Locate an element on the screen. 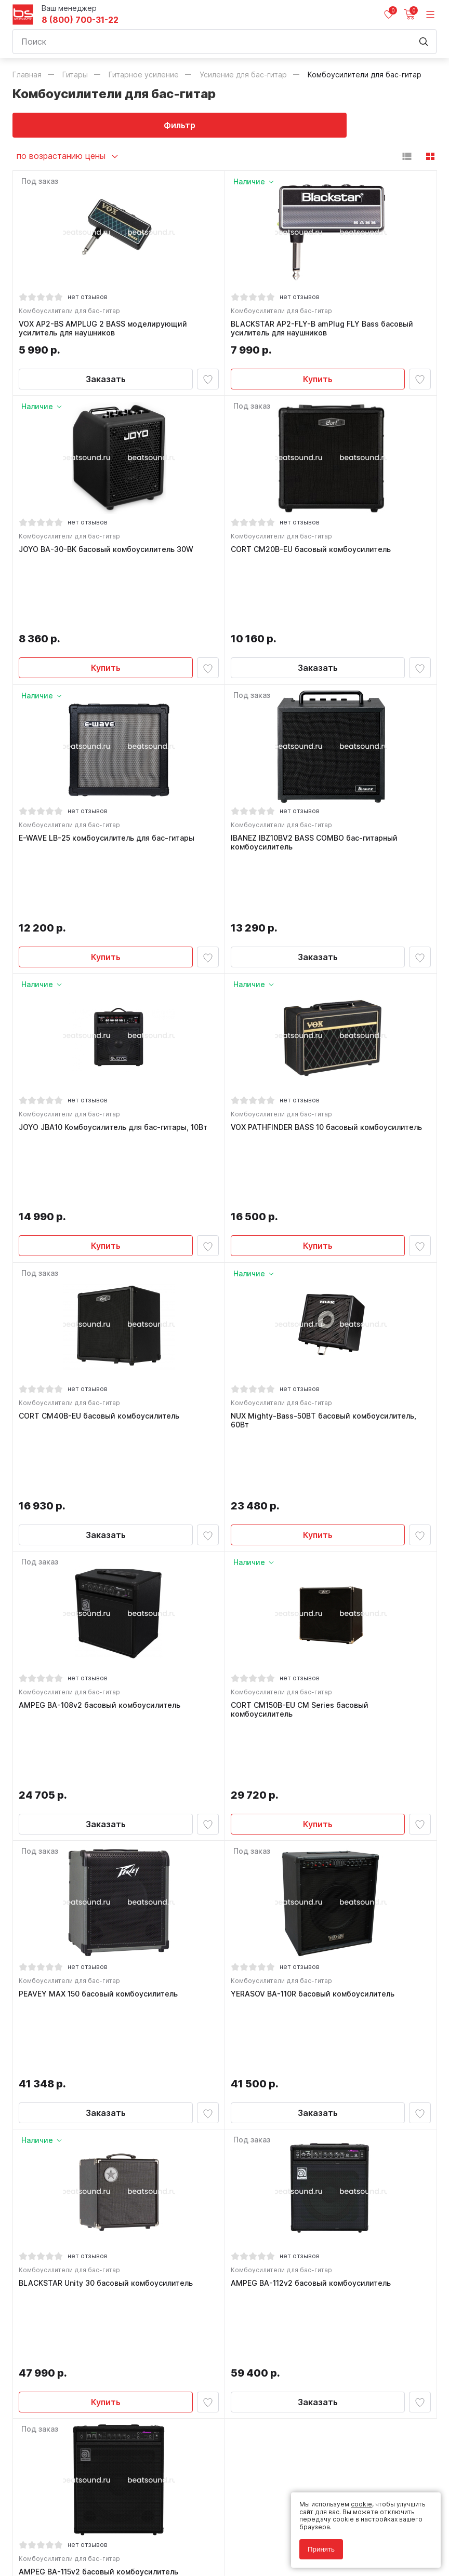  BLACKSTAR Unity 30 басовый комбоусилитель is located at coordinates (108, 1909).